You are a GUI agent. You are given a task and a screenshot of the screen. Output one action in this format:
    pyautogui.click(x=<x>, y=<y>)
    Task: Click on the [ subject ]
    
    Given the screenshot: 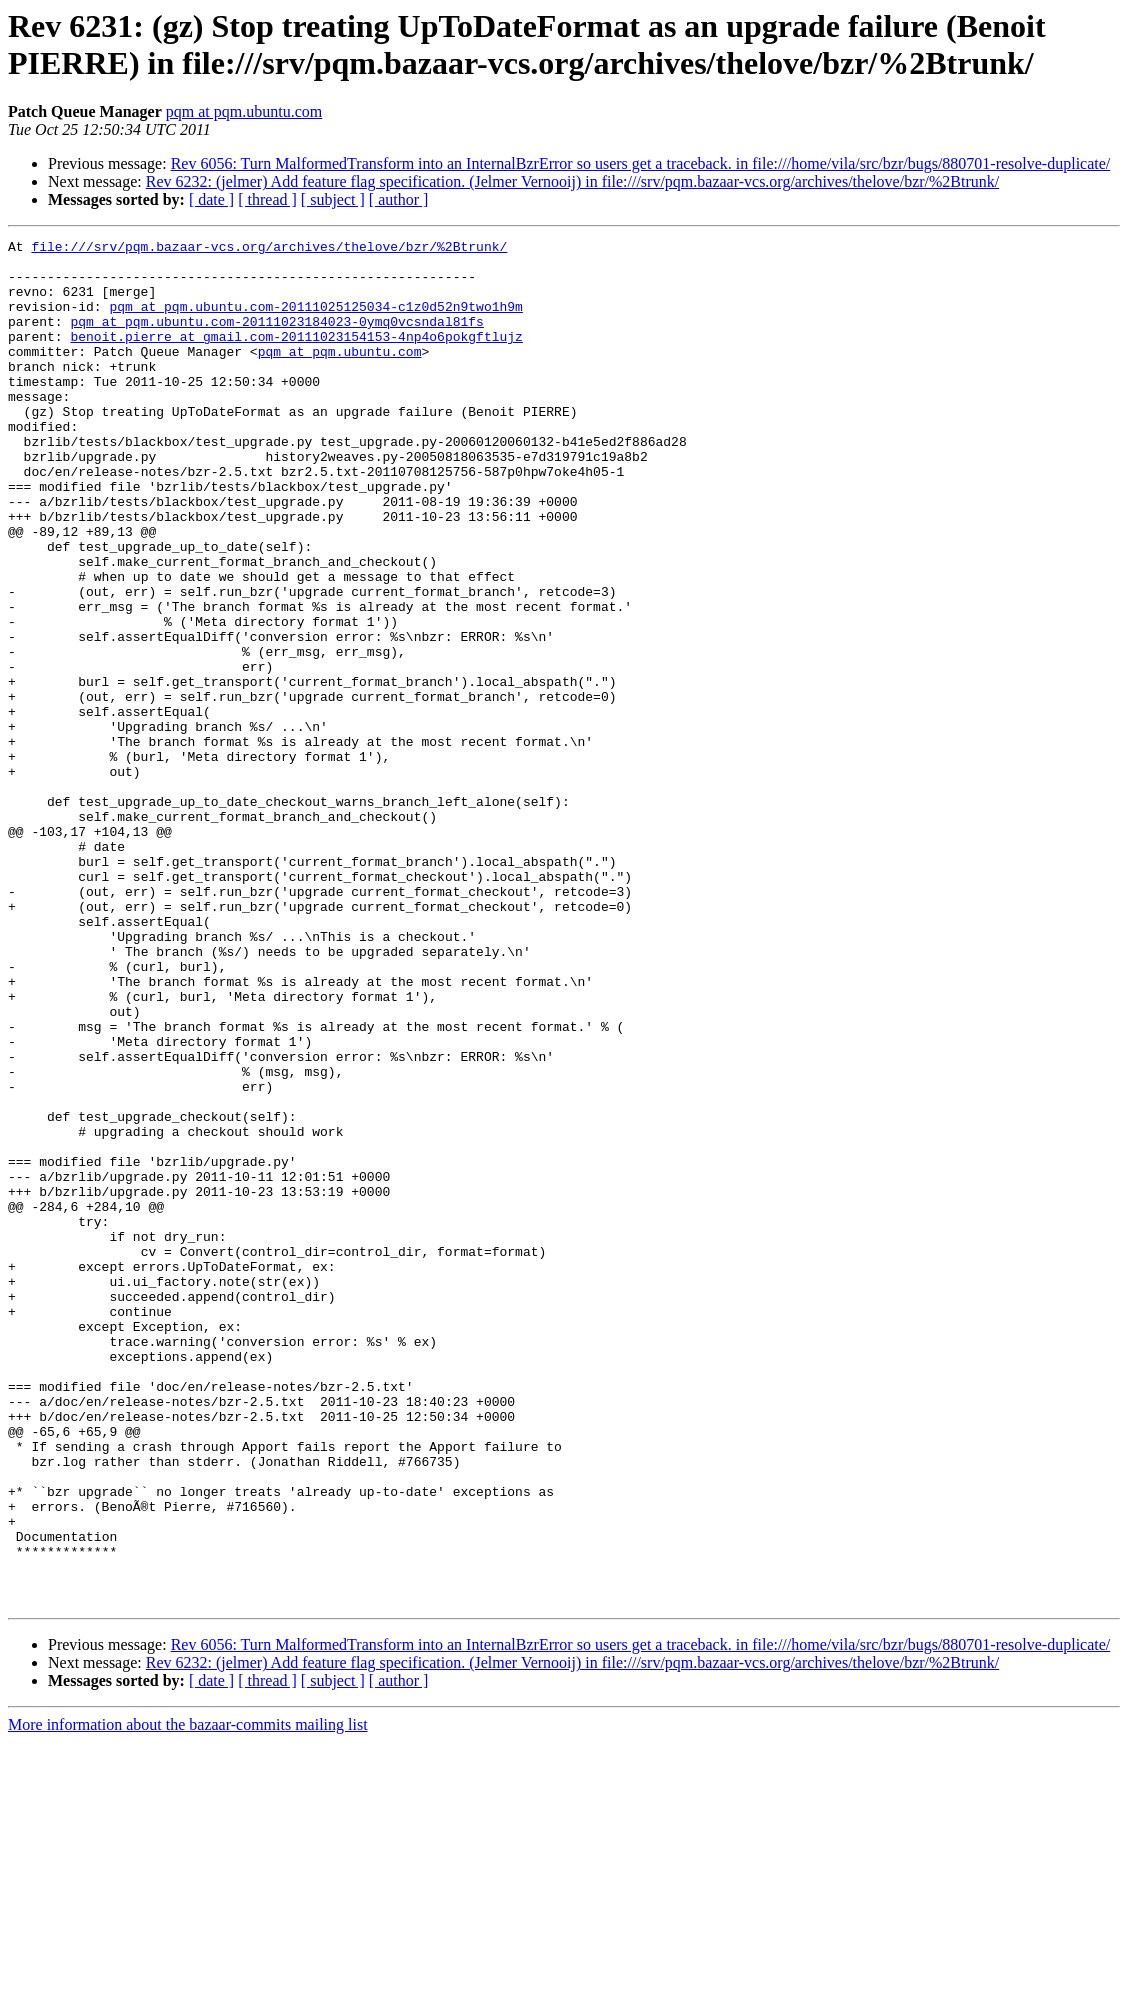 What is the action you would take?
    pyautogui.click(x=333, y=199)
    